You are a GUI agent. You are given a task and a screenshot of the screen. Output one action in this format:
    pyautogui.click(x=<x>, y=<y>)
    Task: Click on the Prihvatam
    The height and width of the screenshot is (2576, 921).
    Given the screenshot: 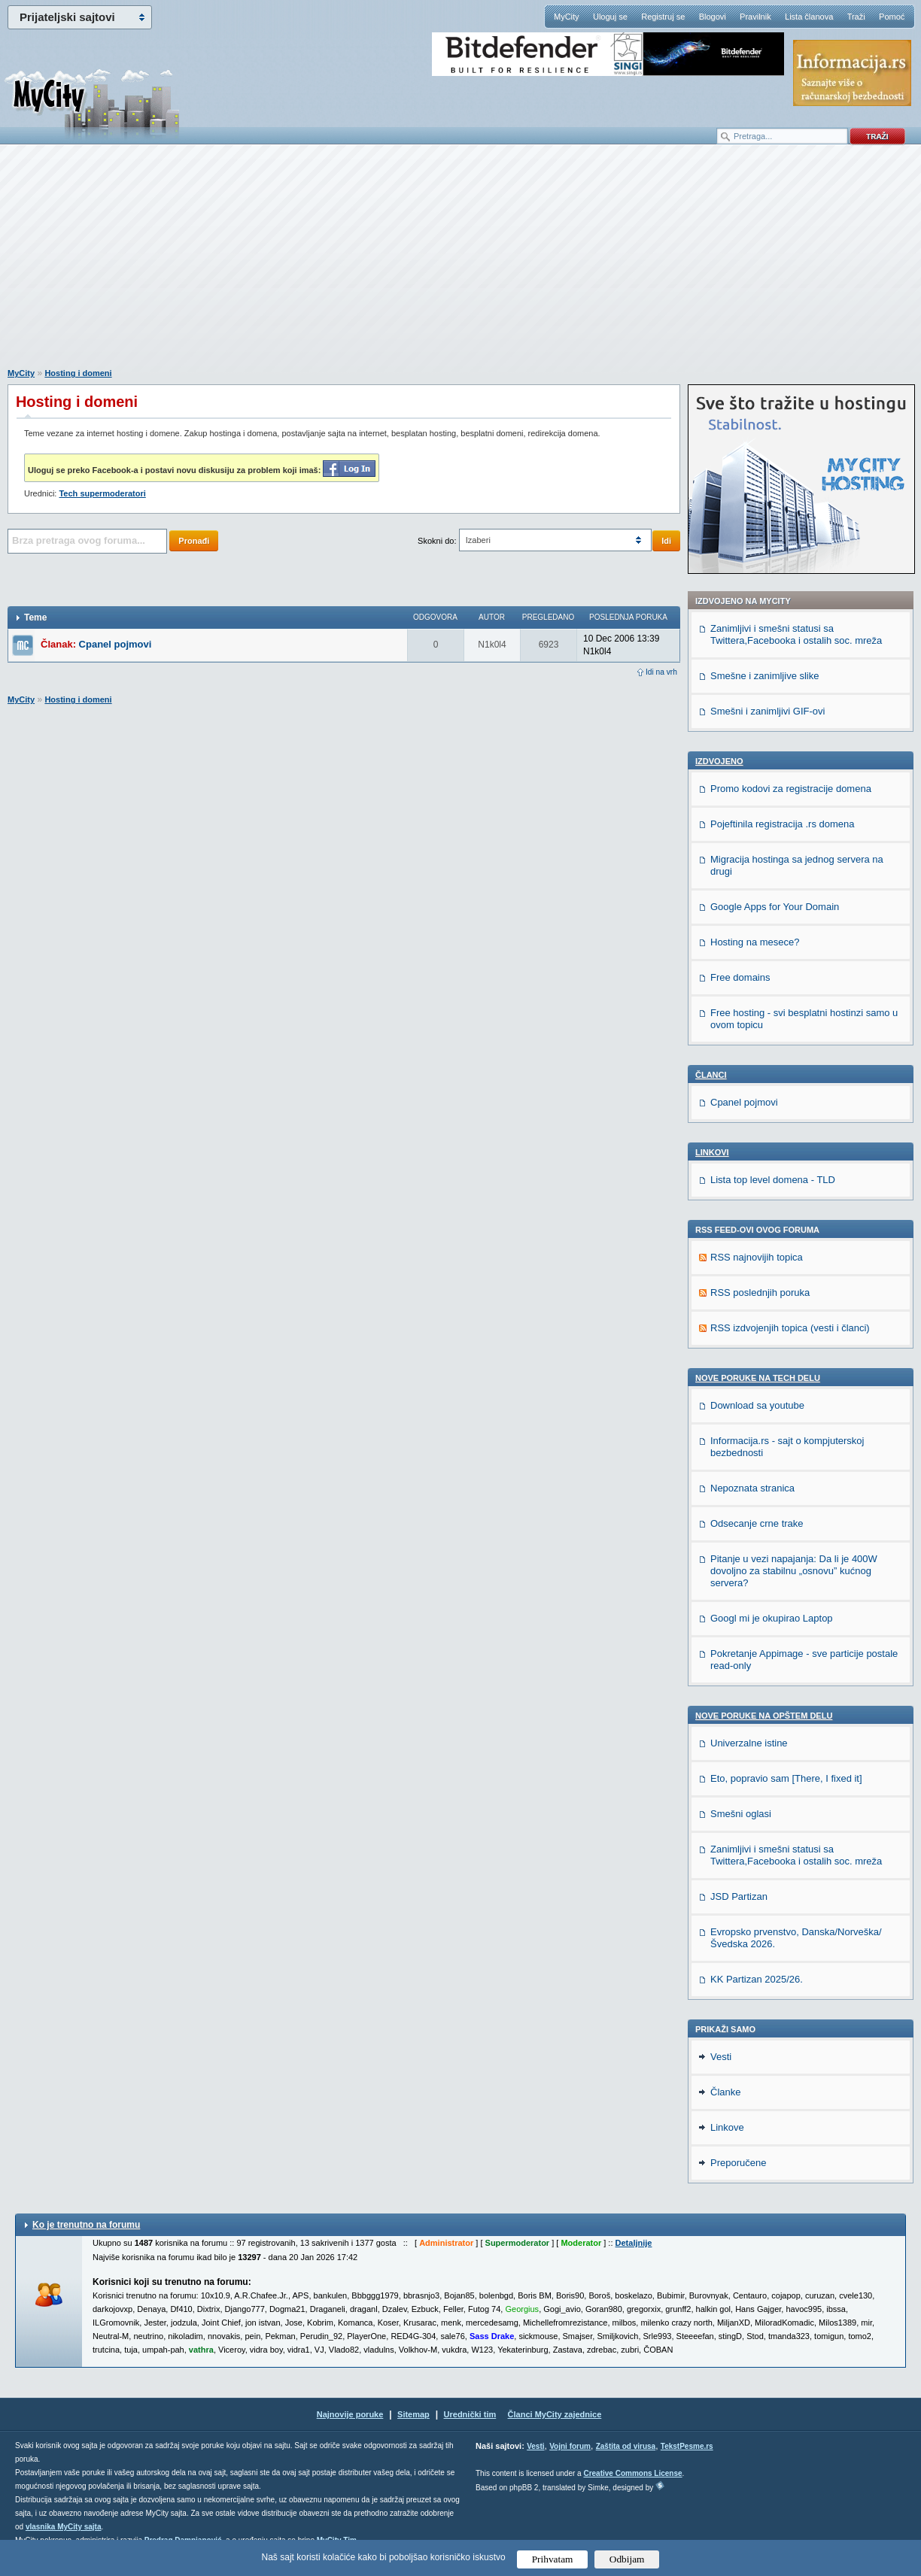 What is the action you would take?
    pyautogui.click(x=552, y=2559)
    